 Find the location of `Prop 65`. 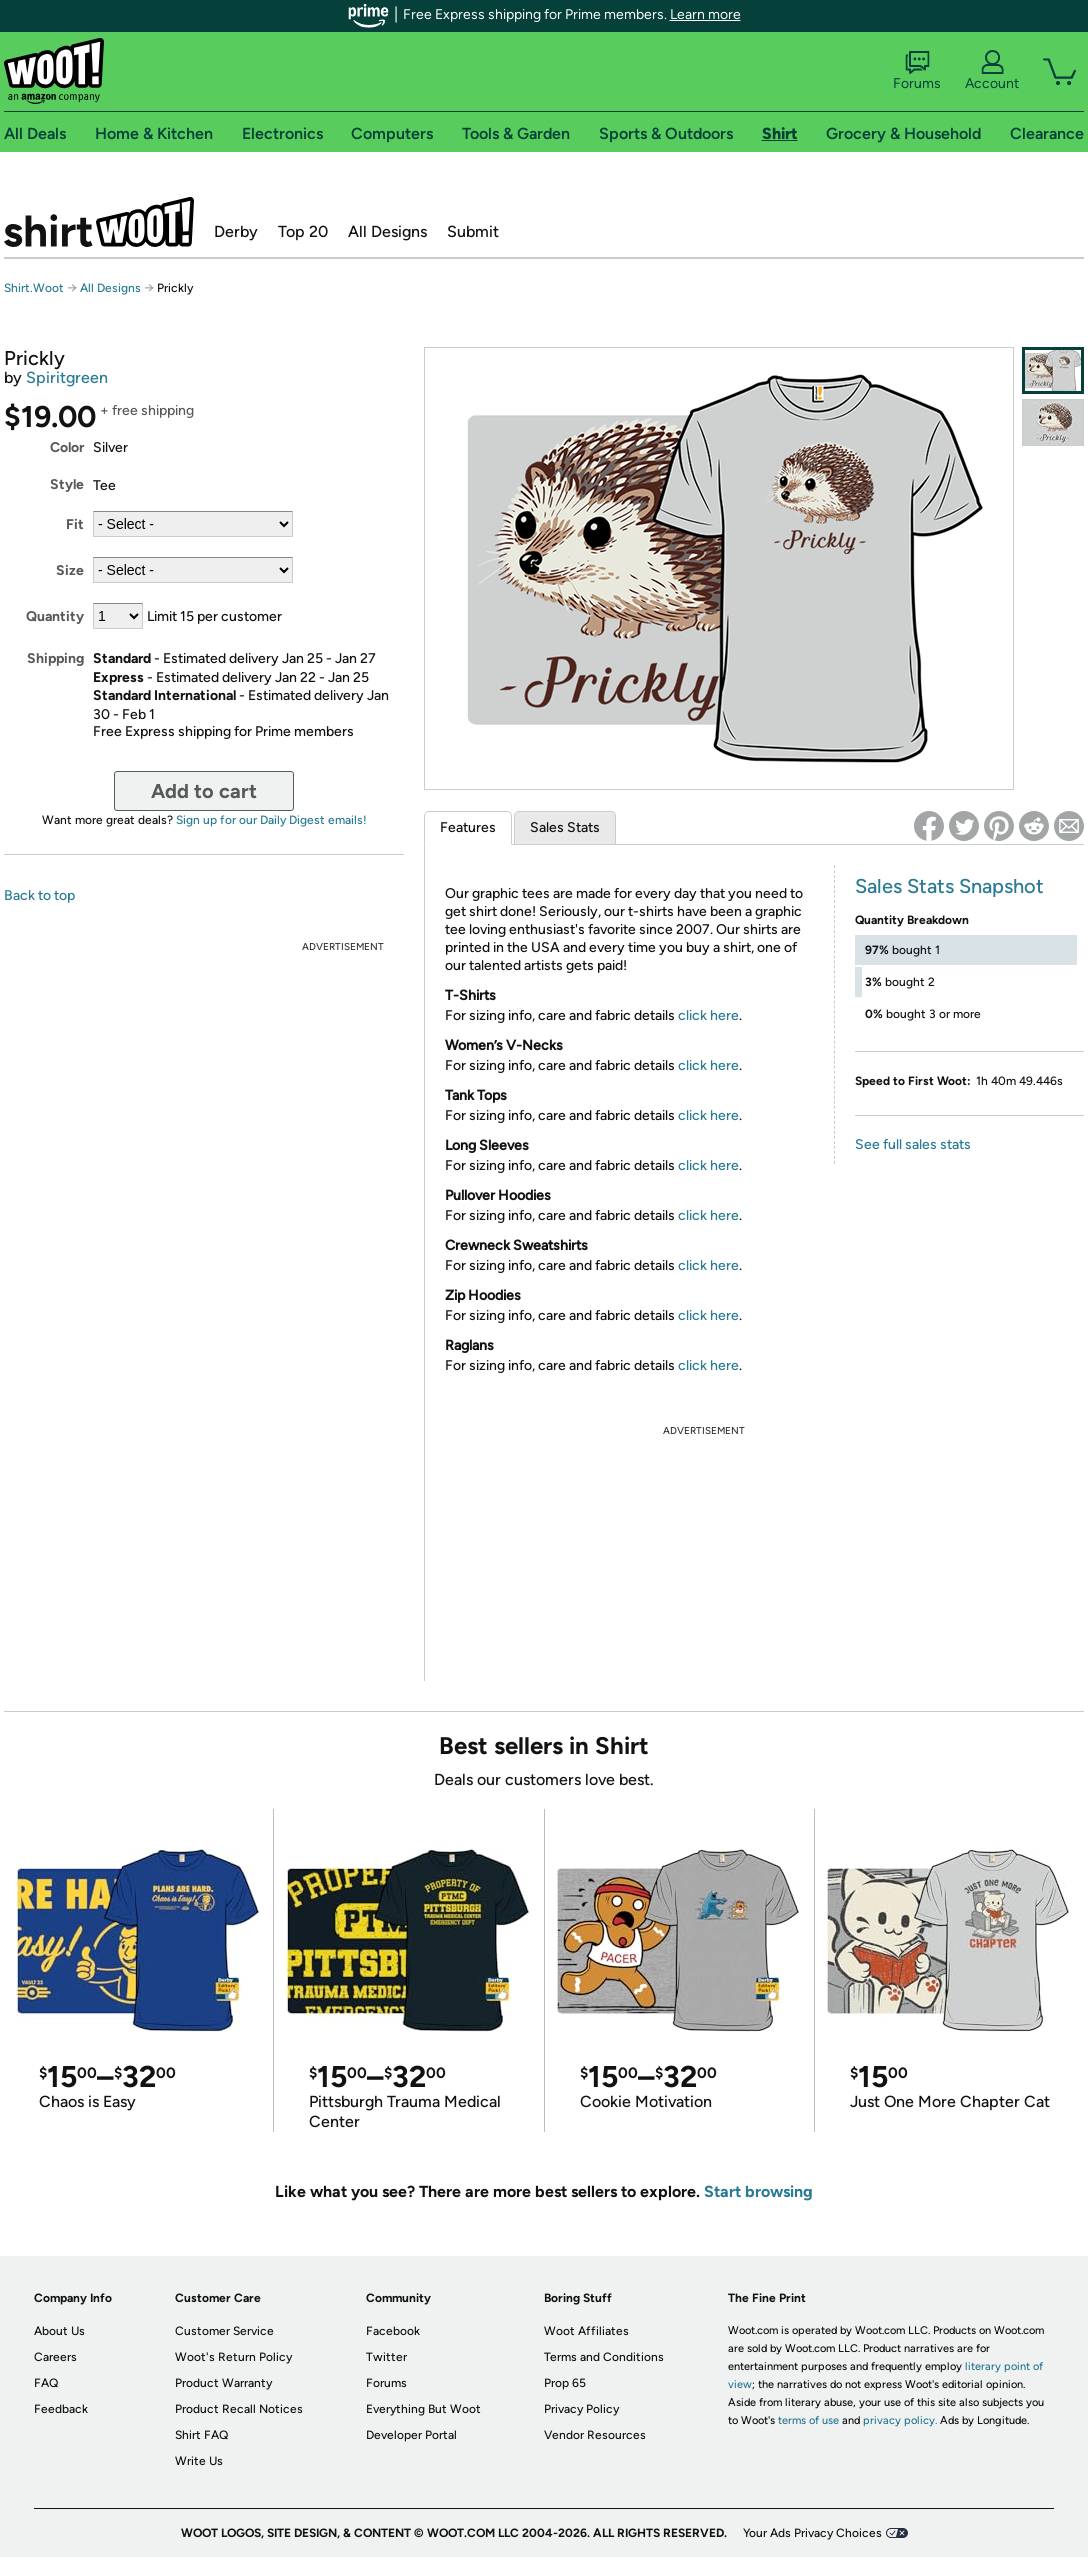

Prop 65 is located at coordinates (565, 2383).